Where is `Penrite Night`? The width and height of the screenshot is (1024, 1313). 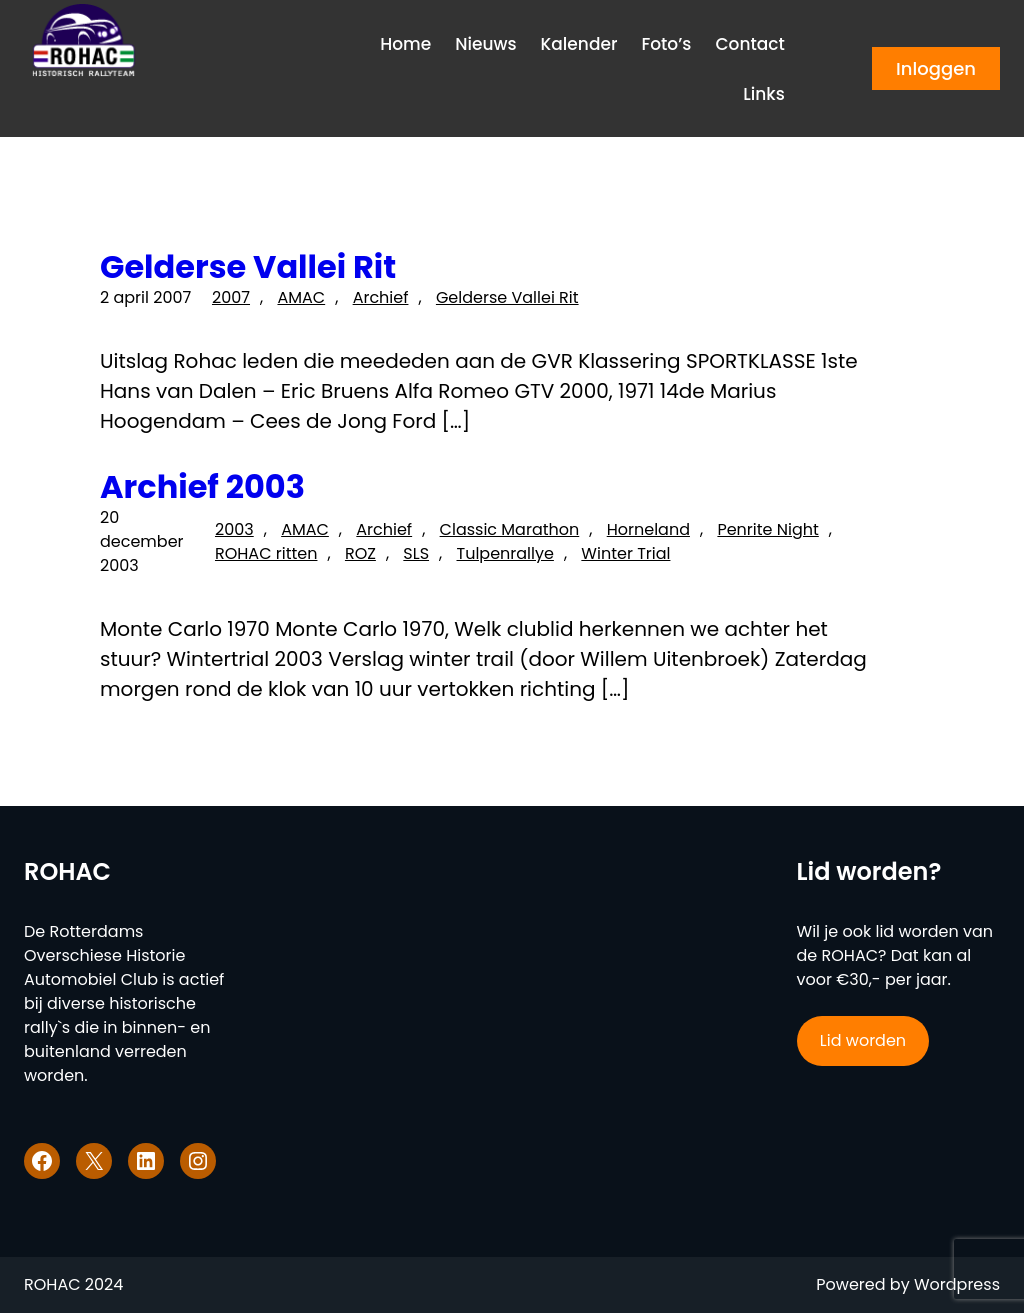 Penrite Night is located at coordinates (767, 529).